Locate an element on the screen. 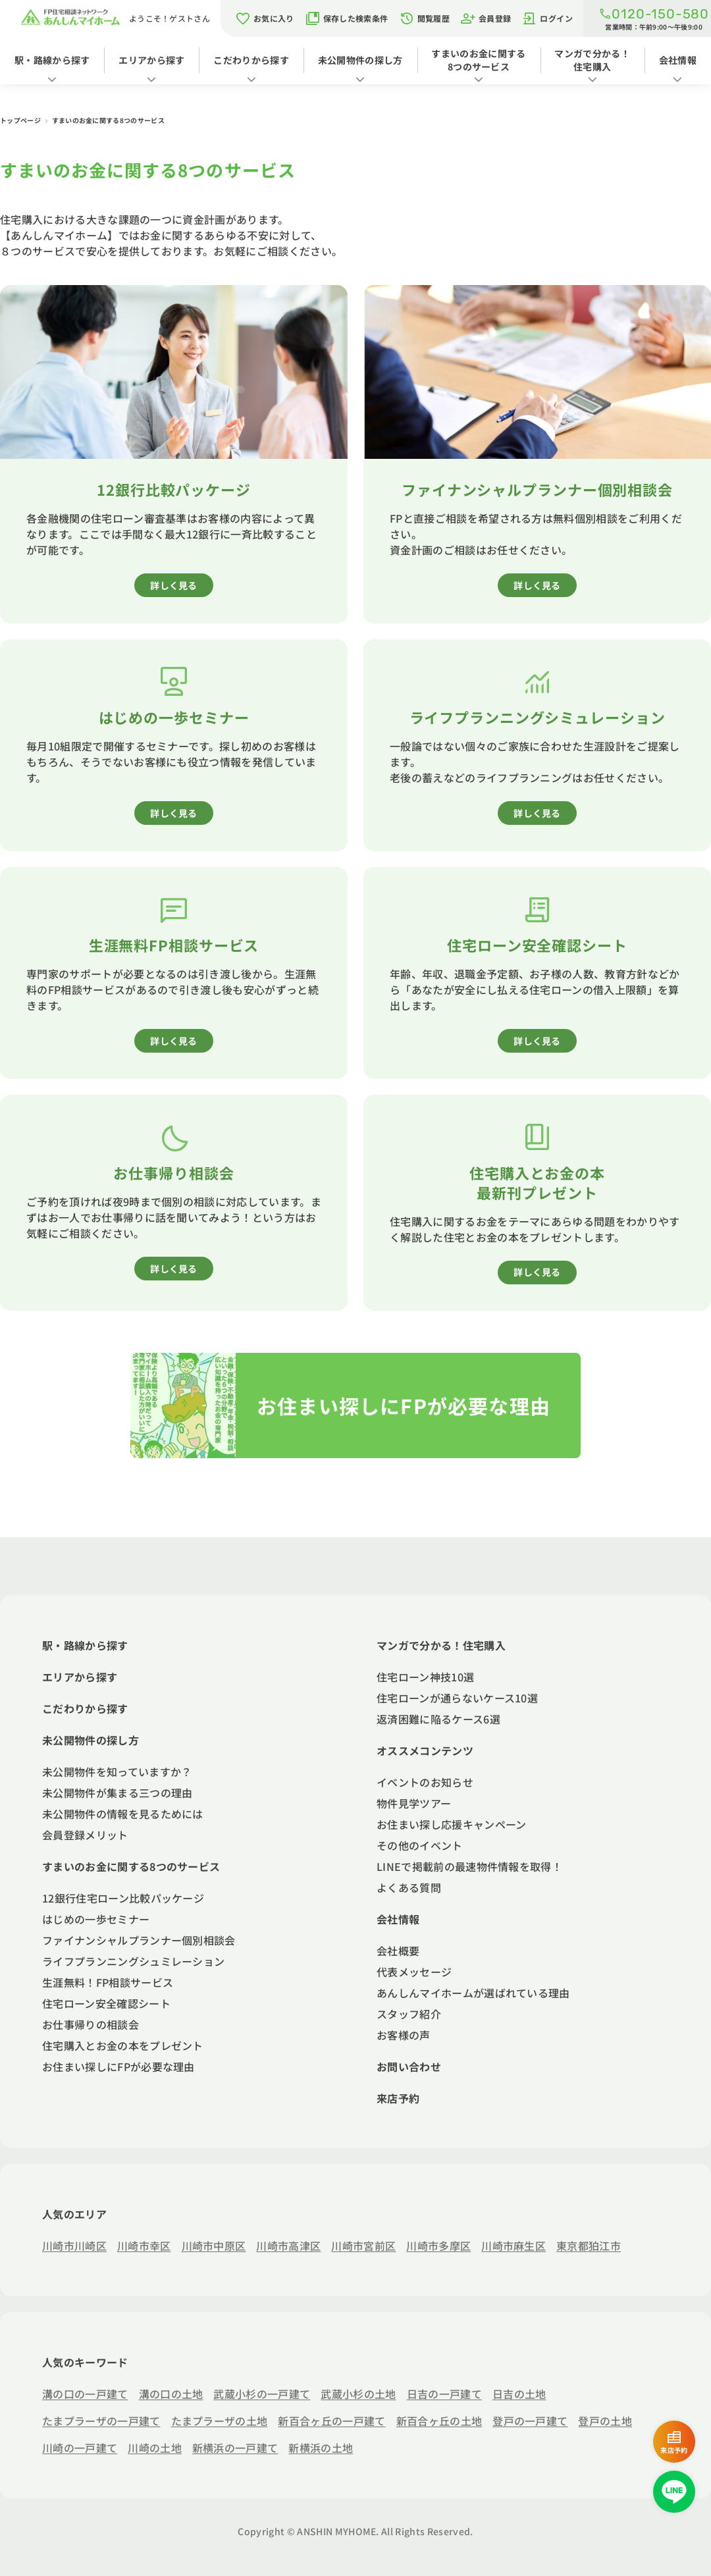 This screenshot has width=711, height=2576. 未公開物件の情報を見るためには is located at coordinates (122, 1814).